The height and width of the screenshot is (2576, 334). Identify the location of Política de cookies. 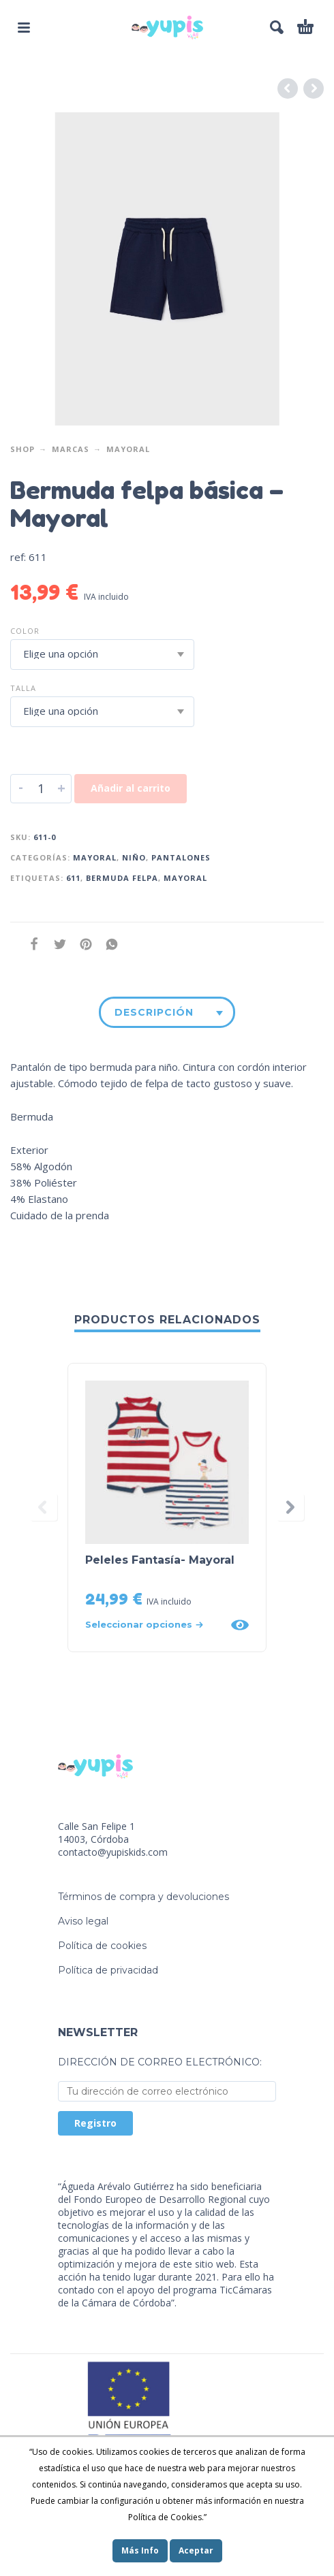
(102, 1945).